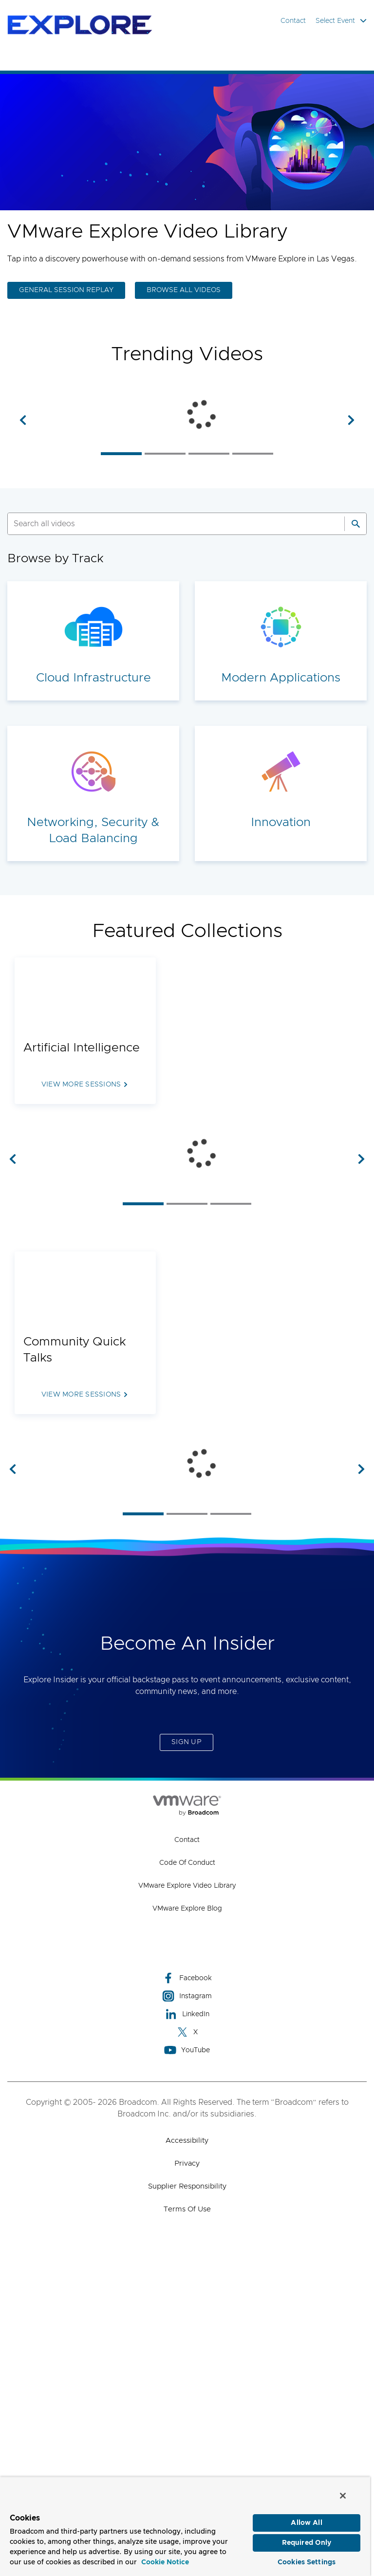 The image size is (374, 2576). What do you see at coordinates (187, 2325) in the screenshot?
I see `LinkedIn [LinkedIn (opens to new window)]` at bounding box center [187, 2325].